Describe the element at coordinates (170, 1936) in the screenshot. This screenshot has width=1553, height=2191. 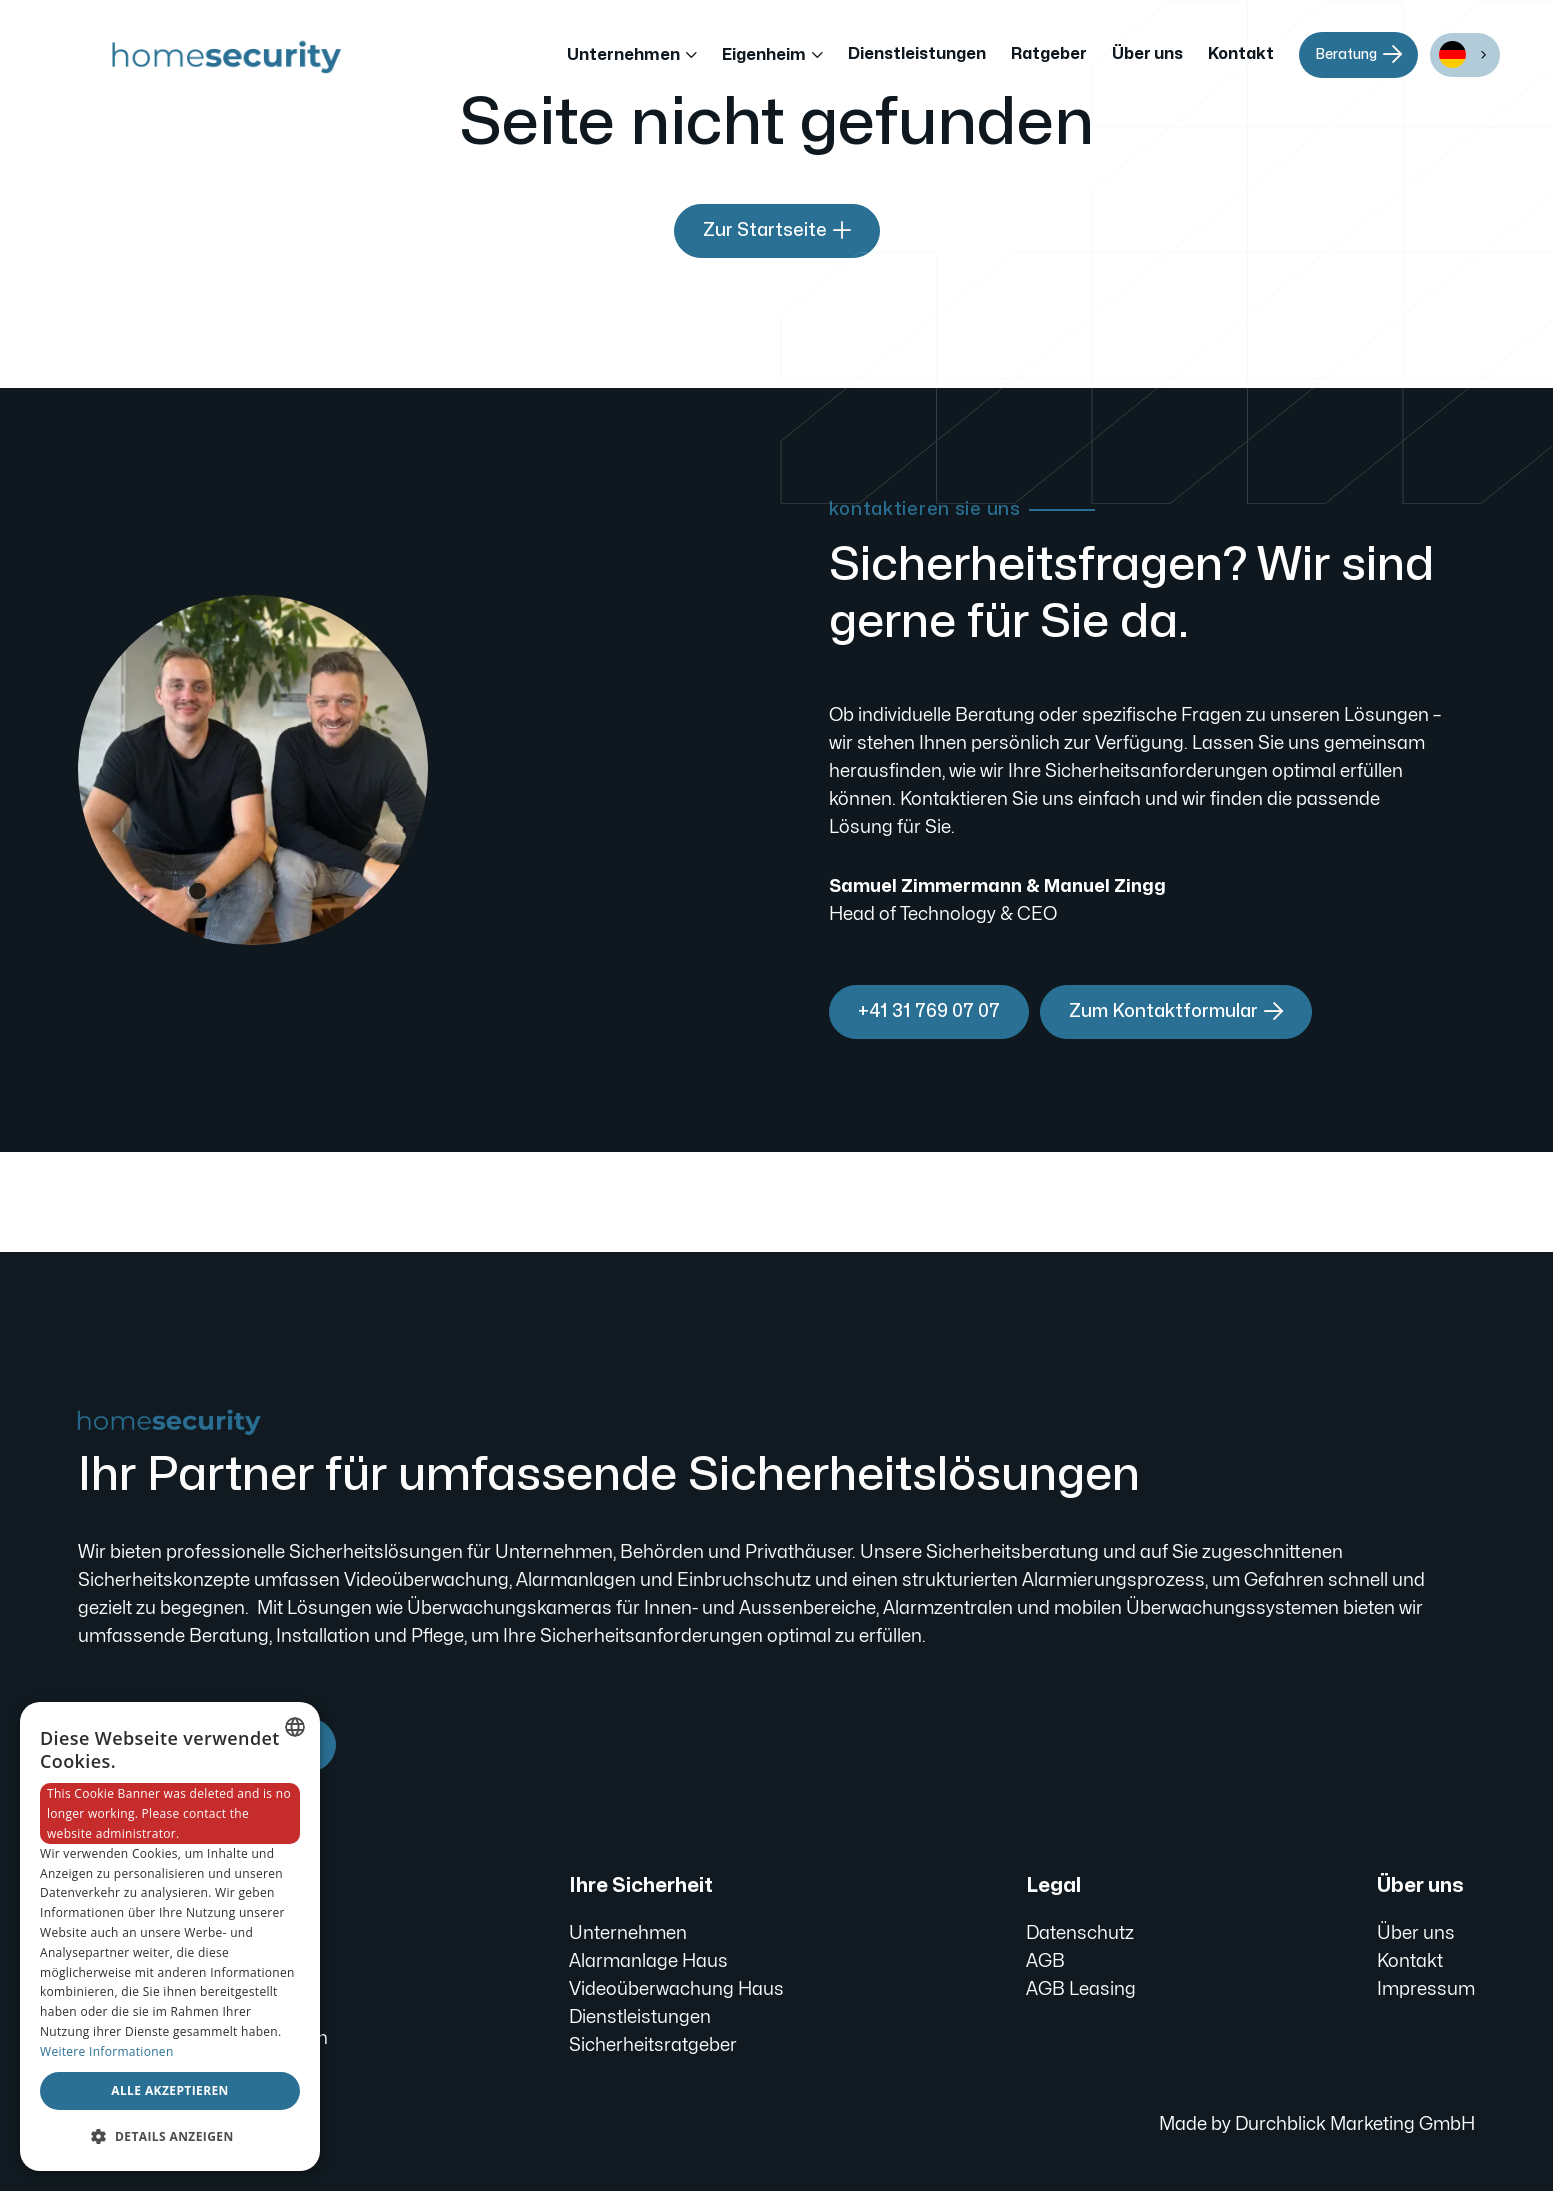
I see `[dialog]` at that location.